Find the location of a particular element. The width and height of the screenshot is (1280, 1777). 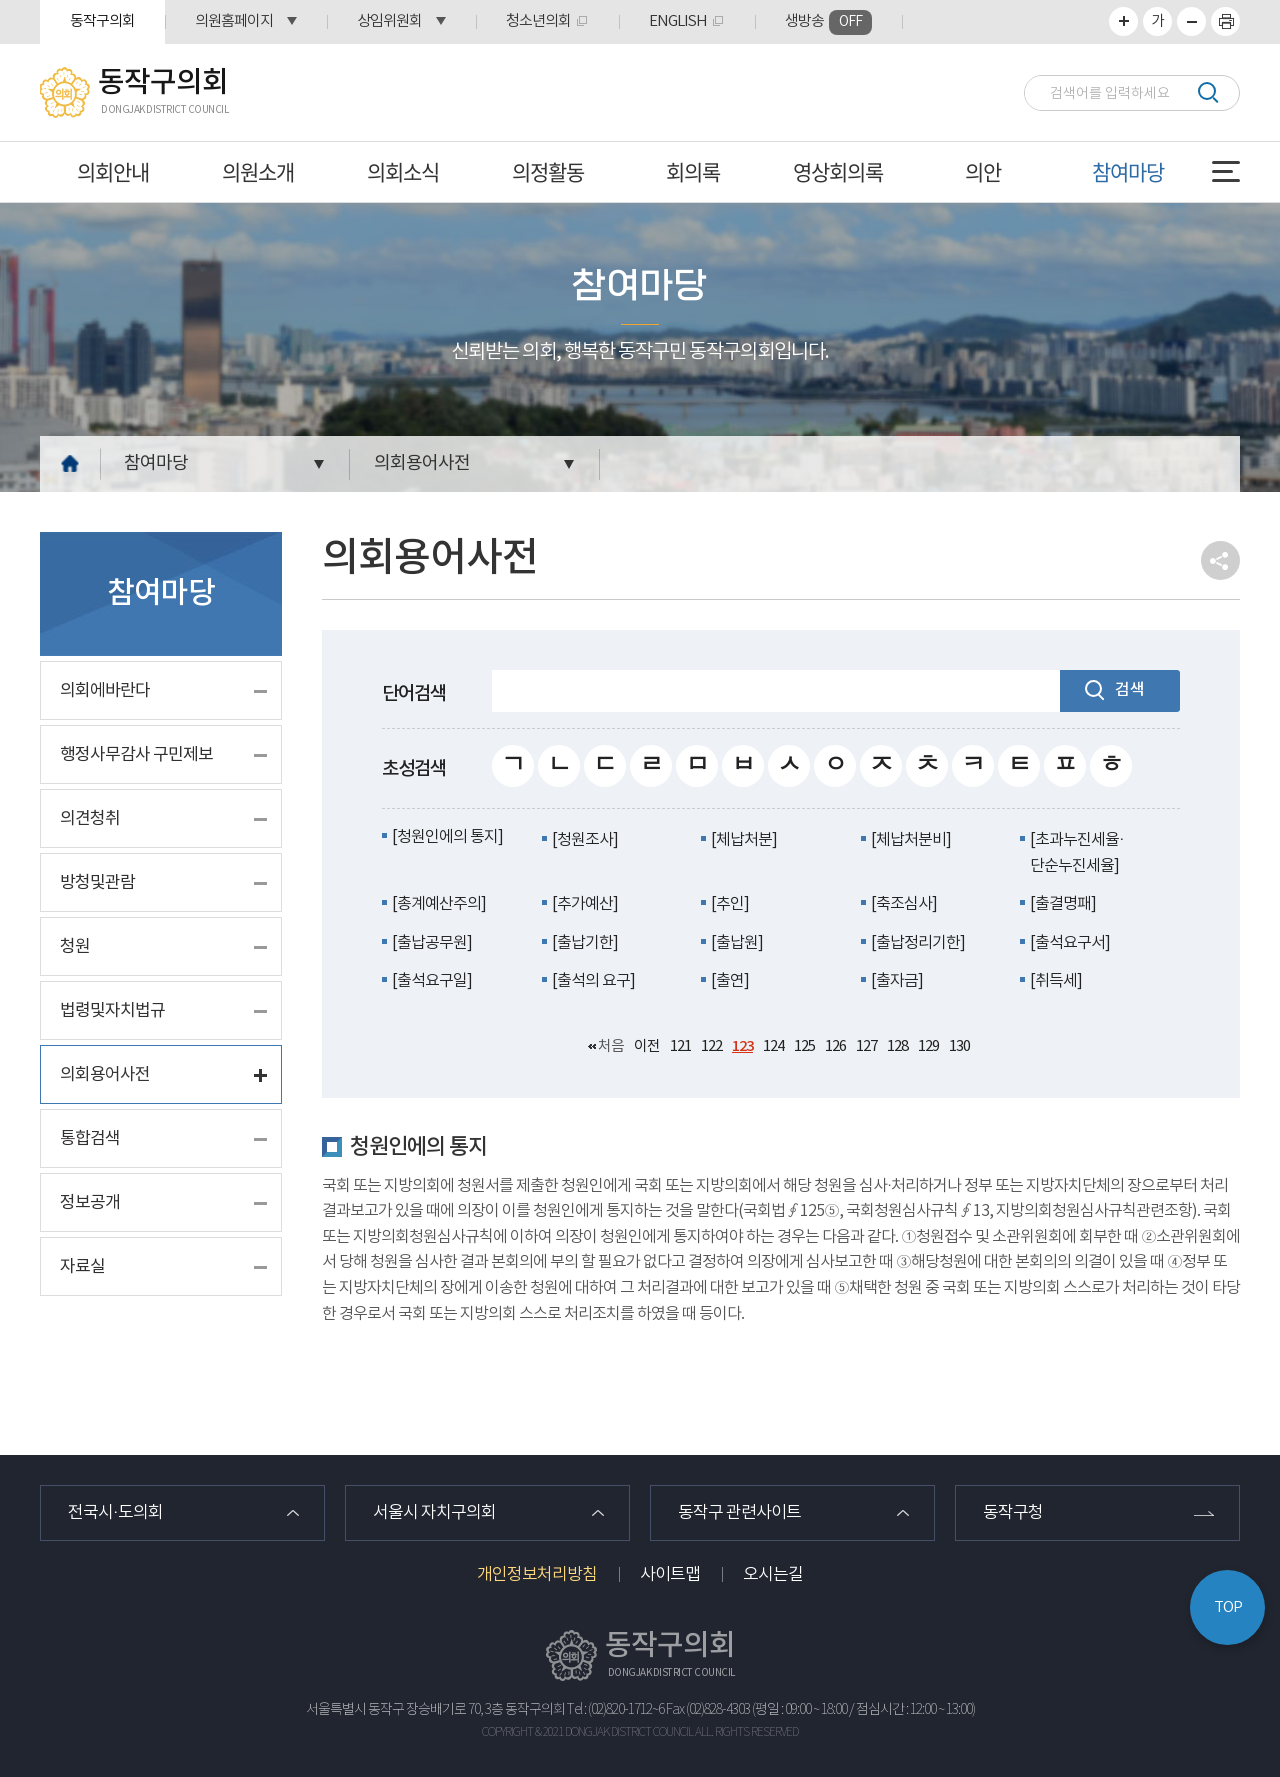

청원 is located at coordinates (75, 947).